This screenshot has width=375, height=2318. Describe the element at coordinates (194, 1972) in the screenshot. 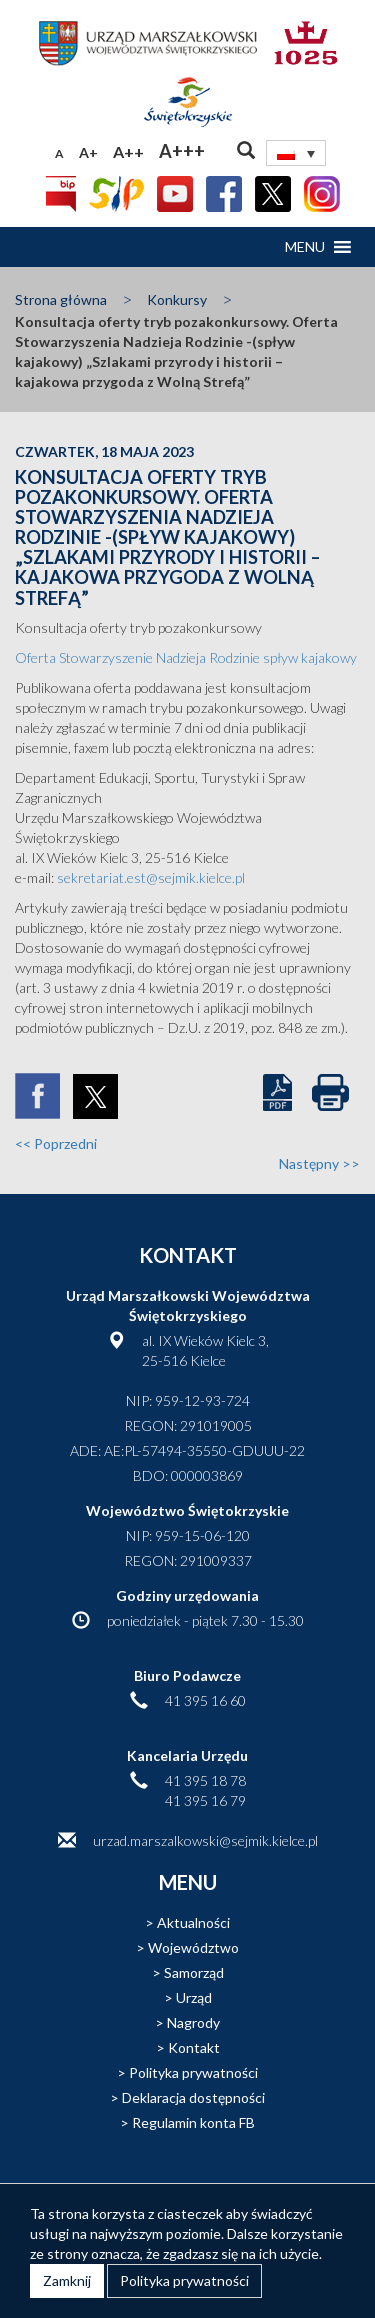

I see `Samorząd` at that location.